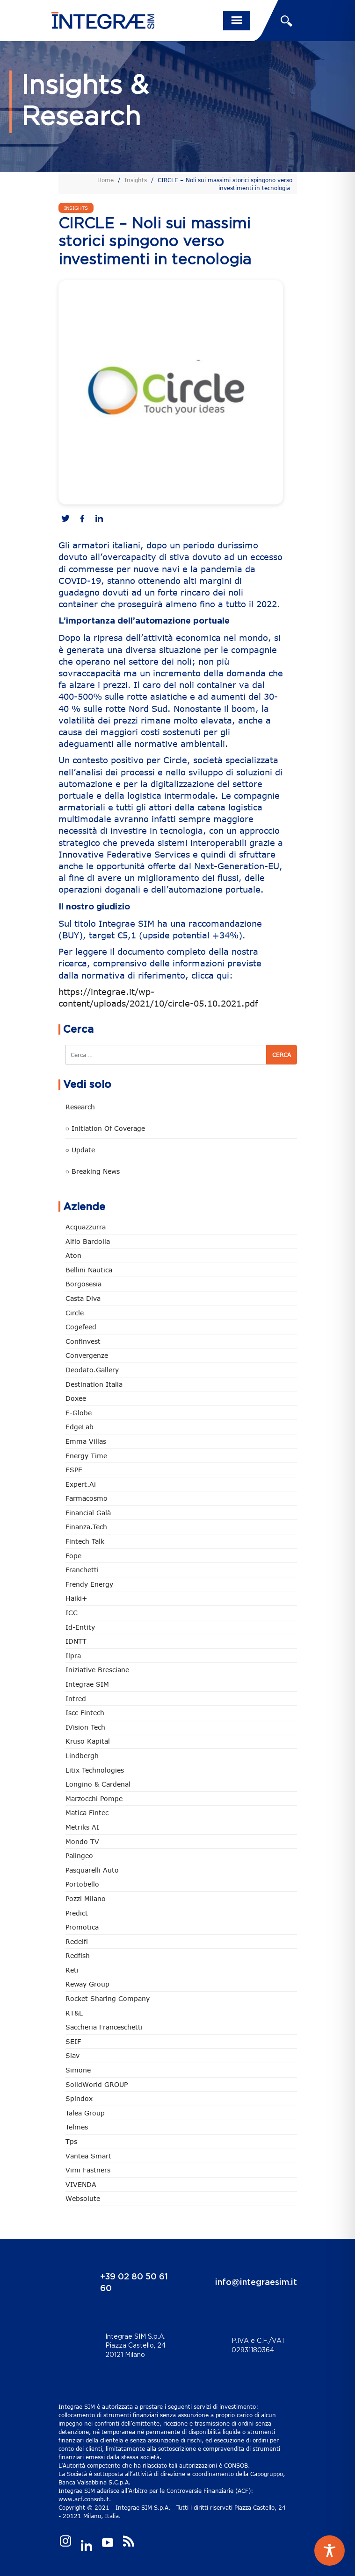 The height and width of the screenshot is (2576, 355). Describe the element at coordinates (92, 1370) in the screenshot. I see `Deodato.Gallery [Deodato.Gallery (113 elementi)]` at that location.